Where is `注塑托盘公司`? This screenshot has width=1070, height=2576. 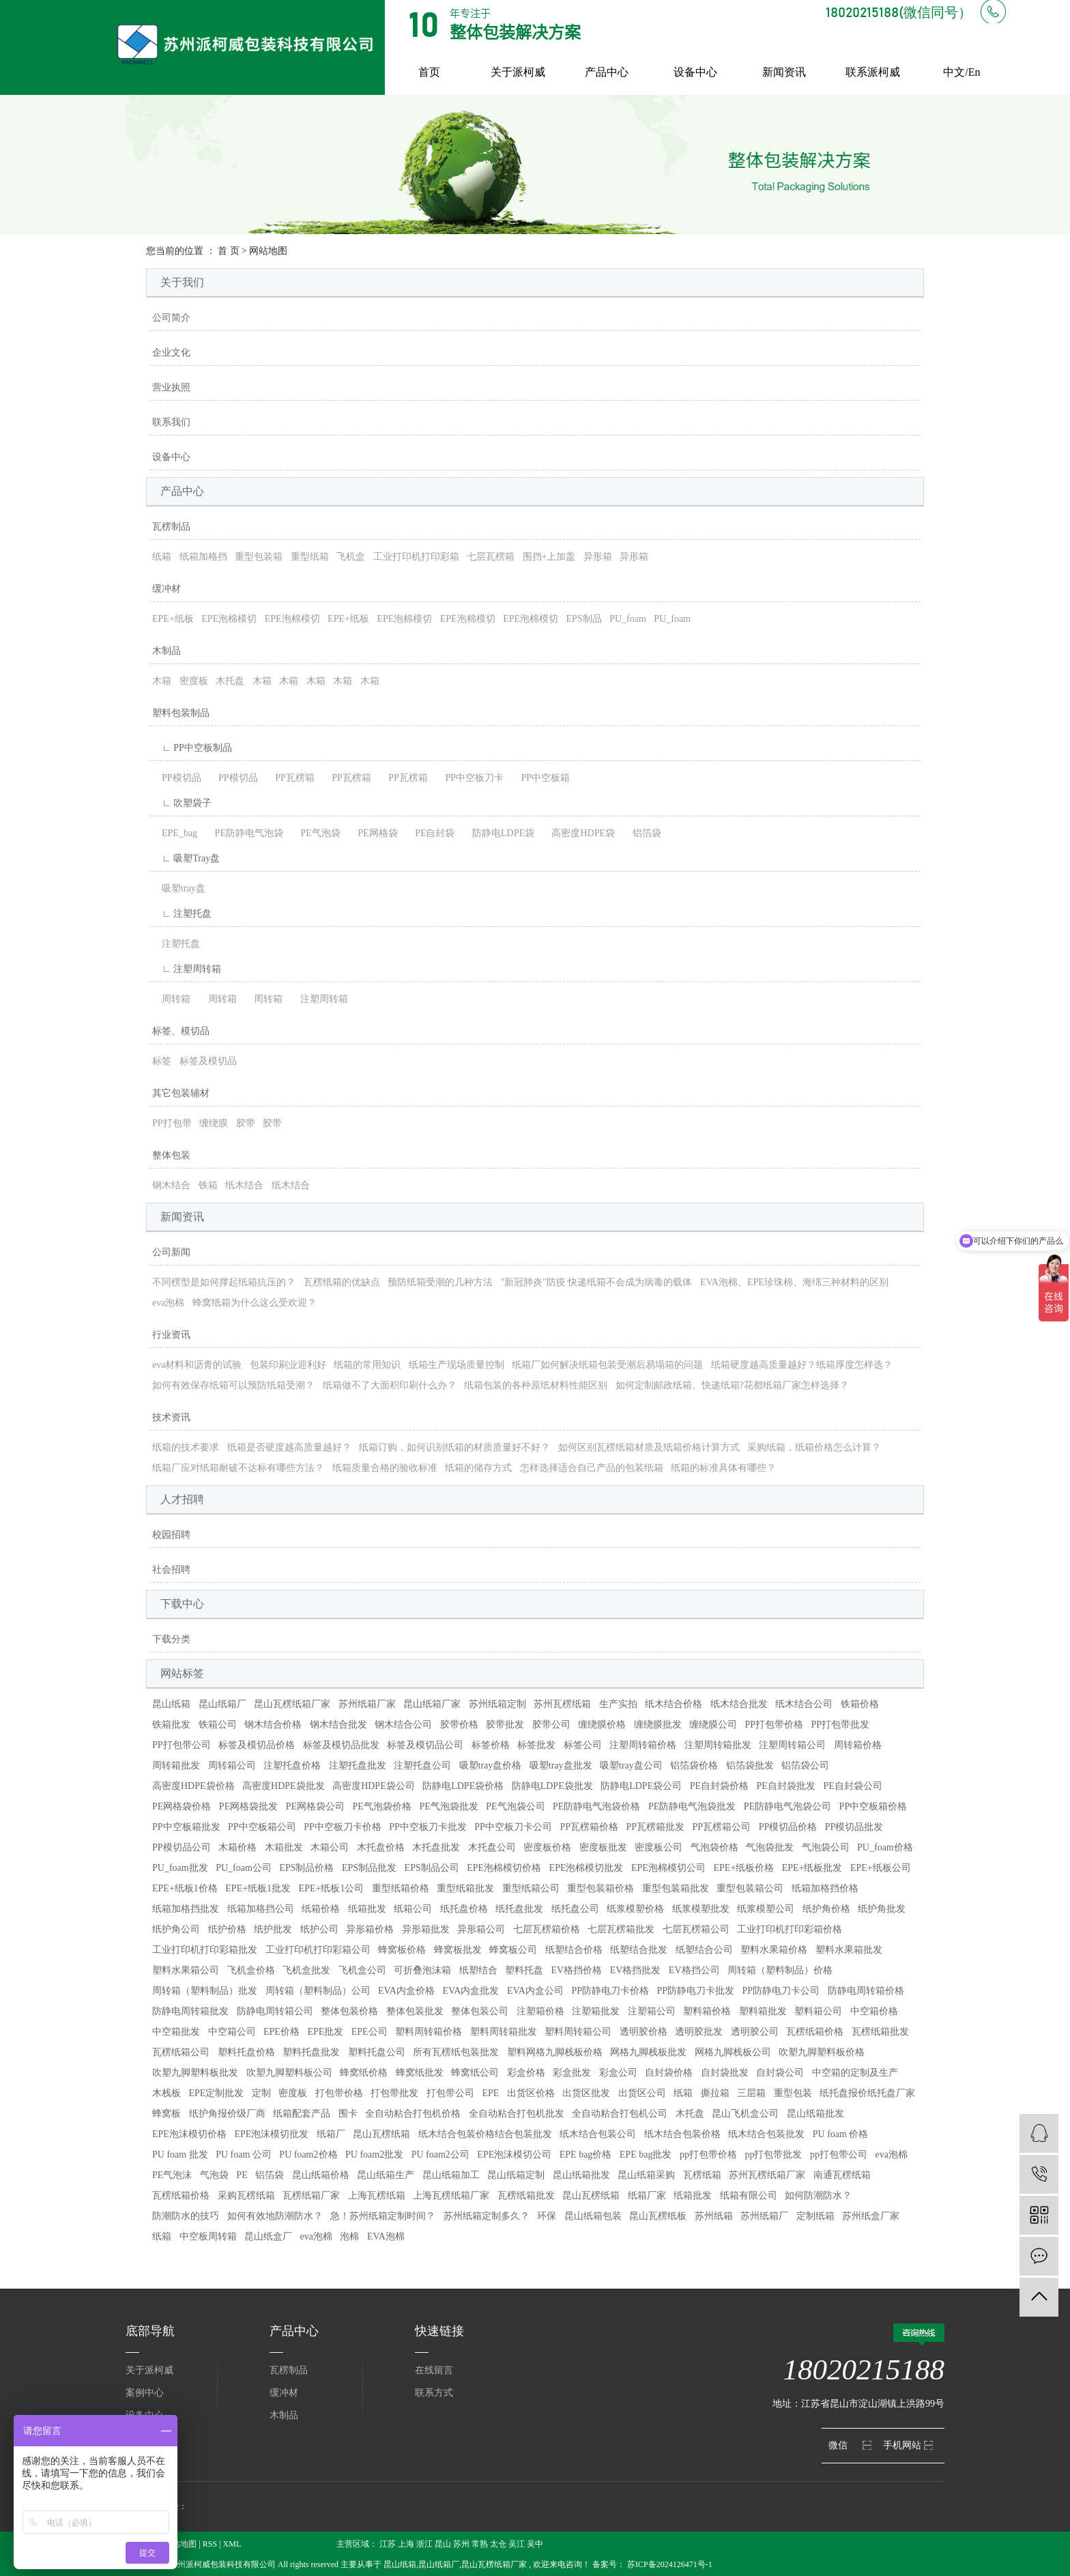 注塑托盘公司 is located at coordinates (422, 1765).